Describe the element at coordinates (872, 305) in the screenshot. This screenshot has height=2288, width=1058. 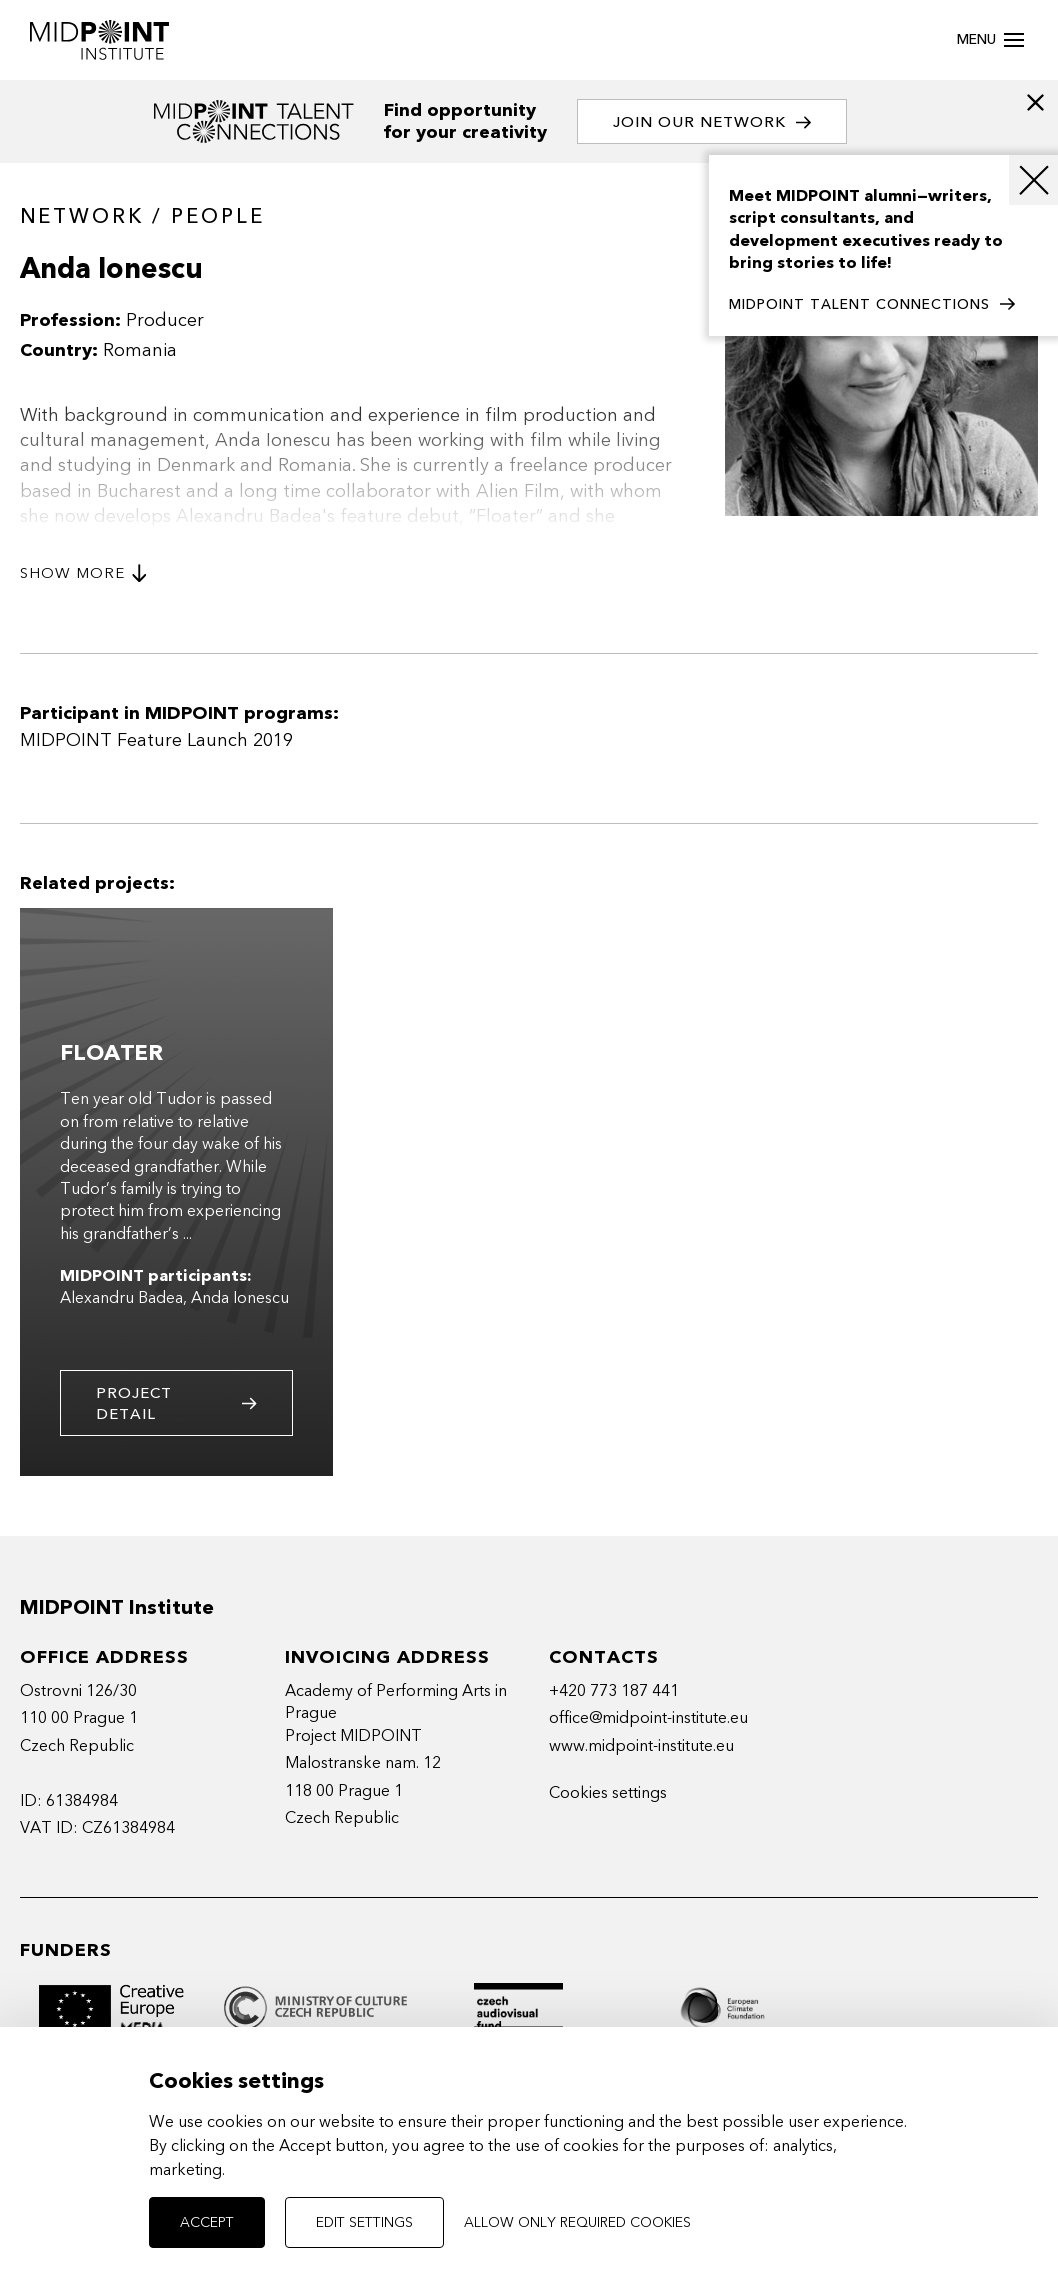
I see `MIDPOINT TALENT CONNECTIONS` at that location.